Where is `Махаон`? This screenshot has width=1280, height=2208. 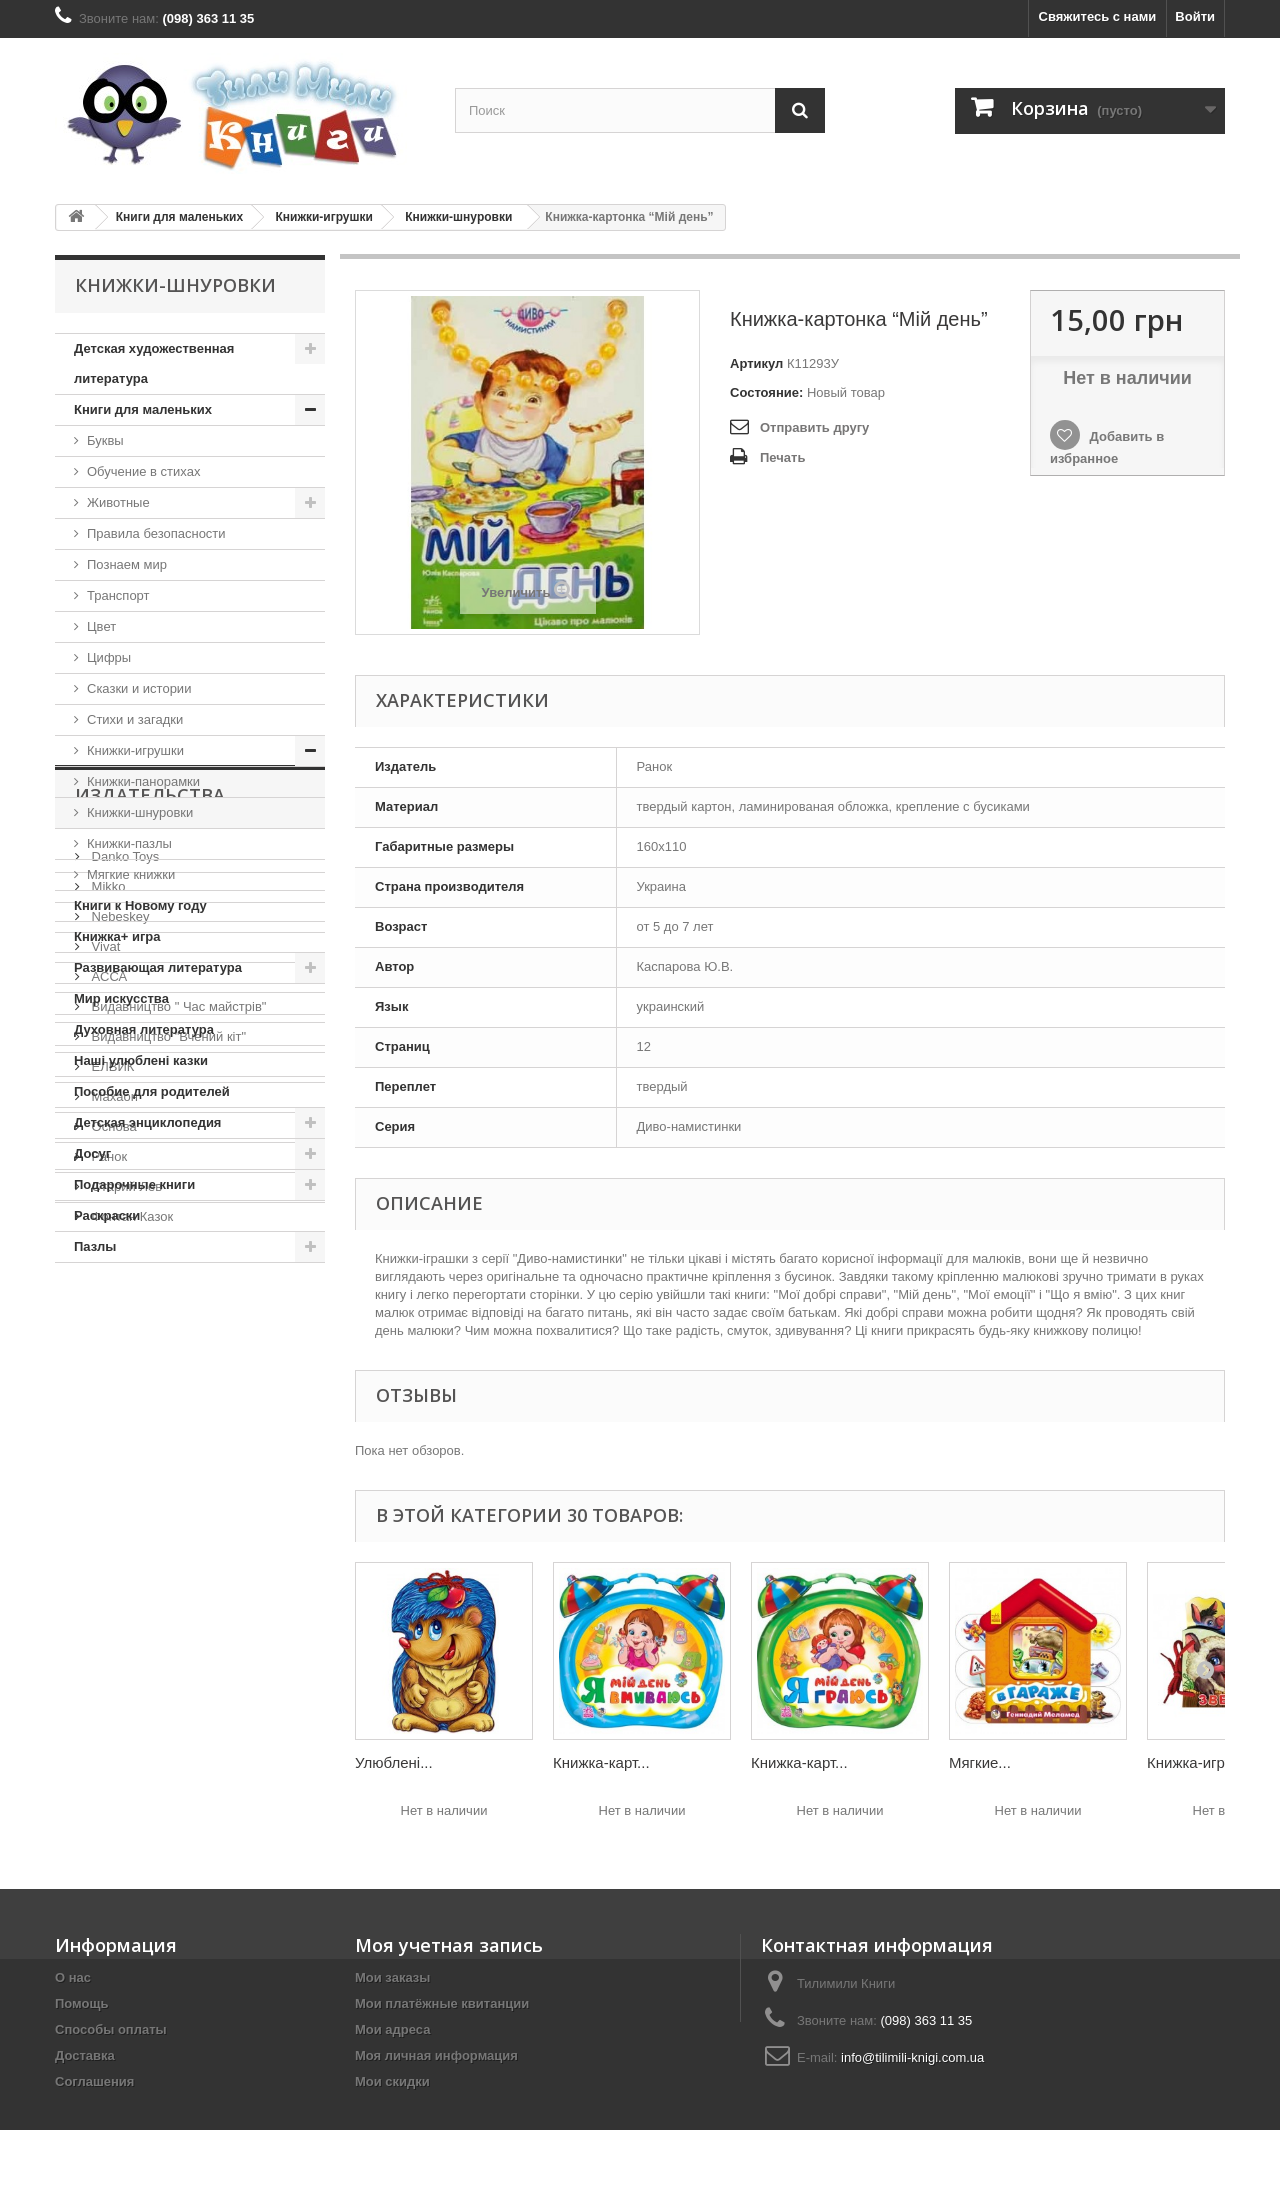 Махаон is located at coordinates (113, 1616).